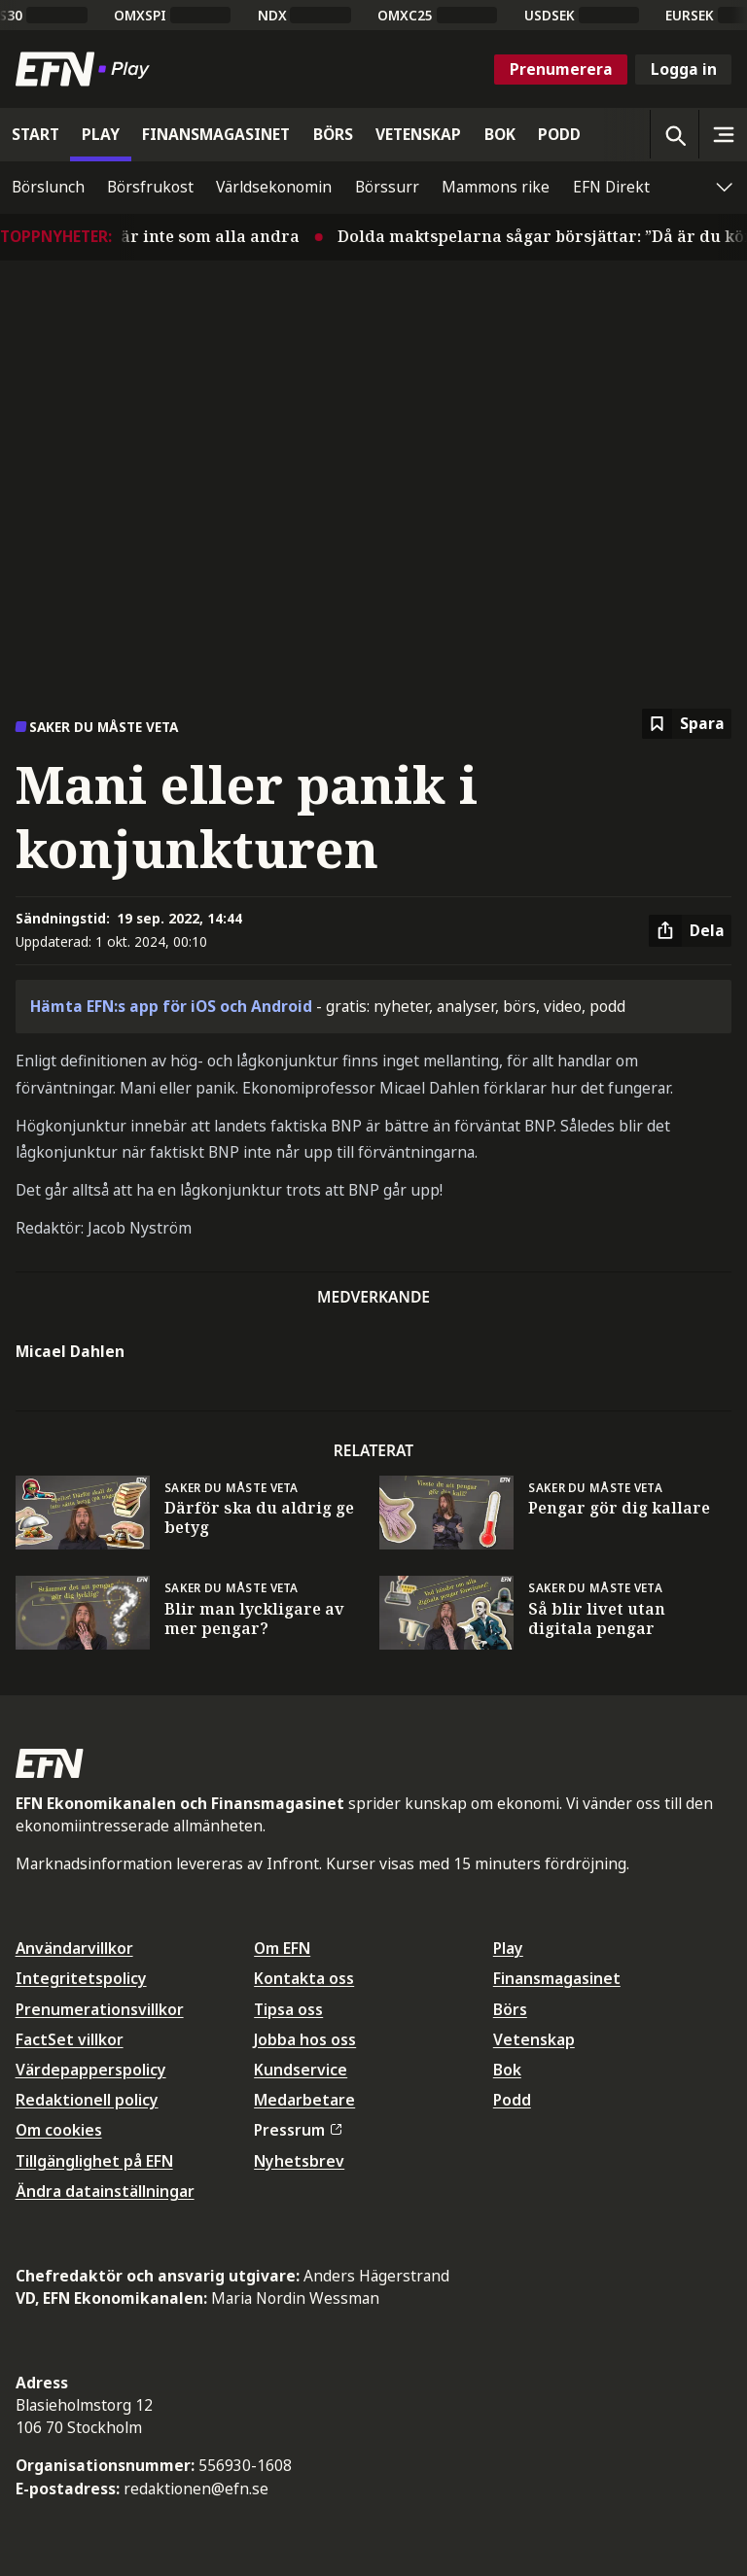  Describe the element at coordinates (300, 2069) in the screenshot. I see `Kundservice` at that location.